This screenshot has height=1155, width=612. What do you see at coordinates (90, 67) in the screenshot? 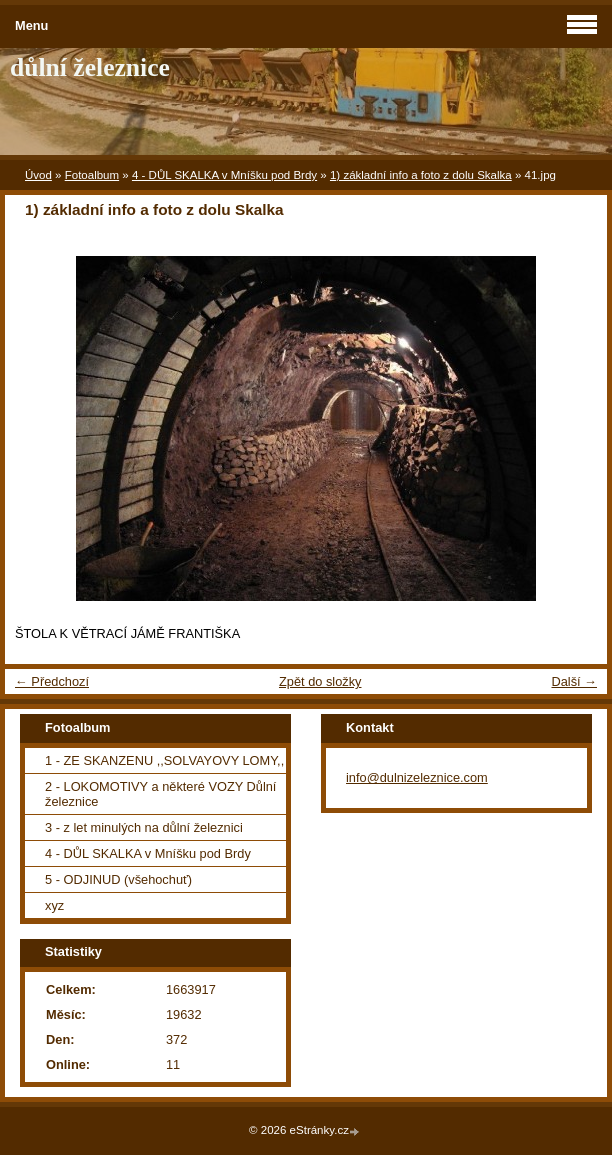
I see `důlní železnice` at bounding box center [90, 67].